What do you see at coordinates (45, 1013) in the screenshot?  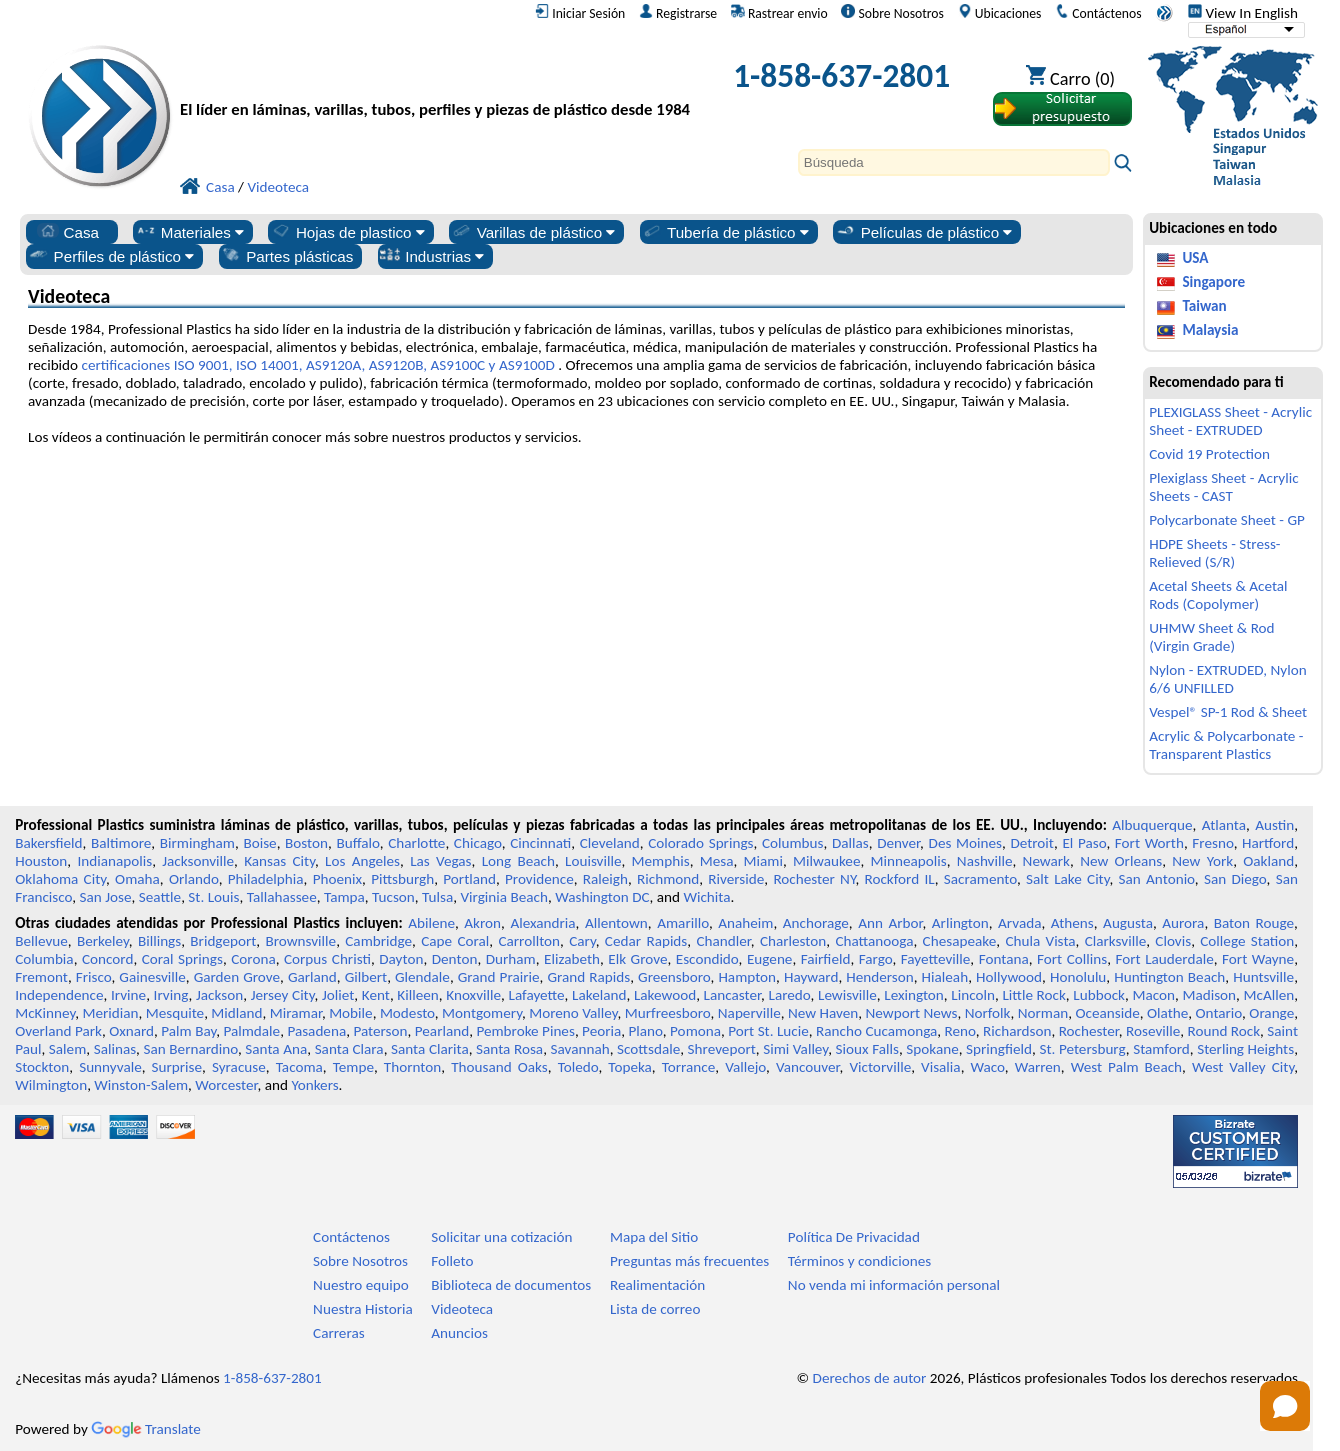 I see `McKinney` at bounding box center [45, 1013].